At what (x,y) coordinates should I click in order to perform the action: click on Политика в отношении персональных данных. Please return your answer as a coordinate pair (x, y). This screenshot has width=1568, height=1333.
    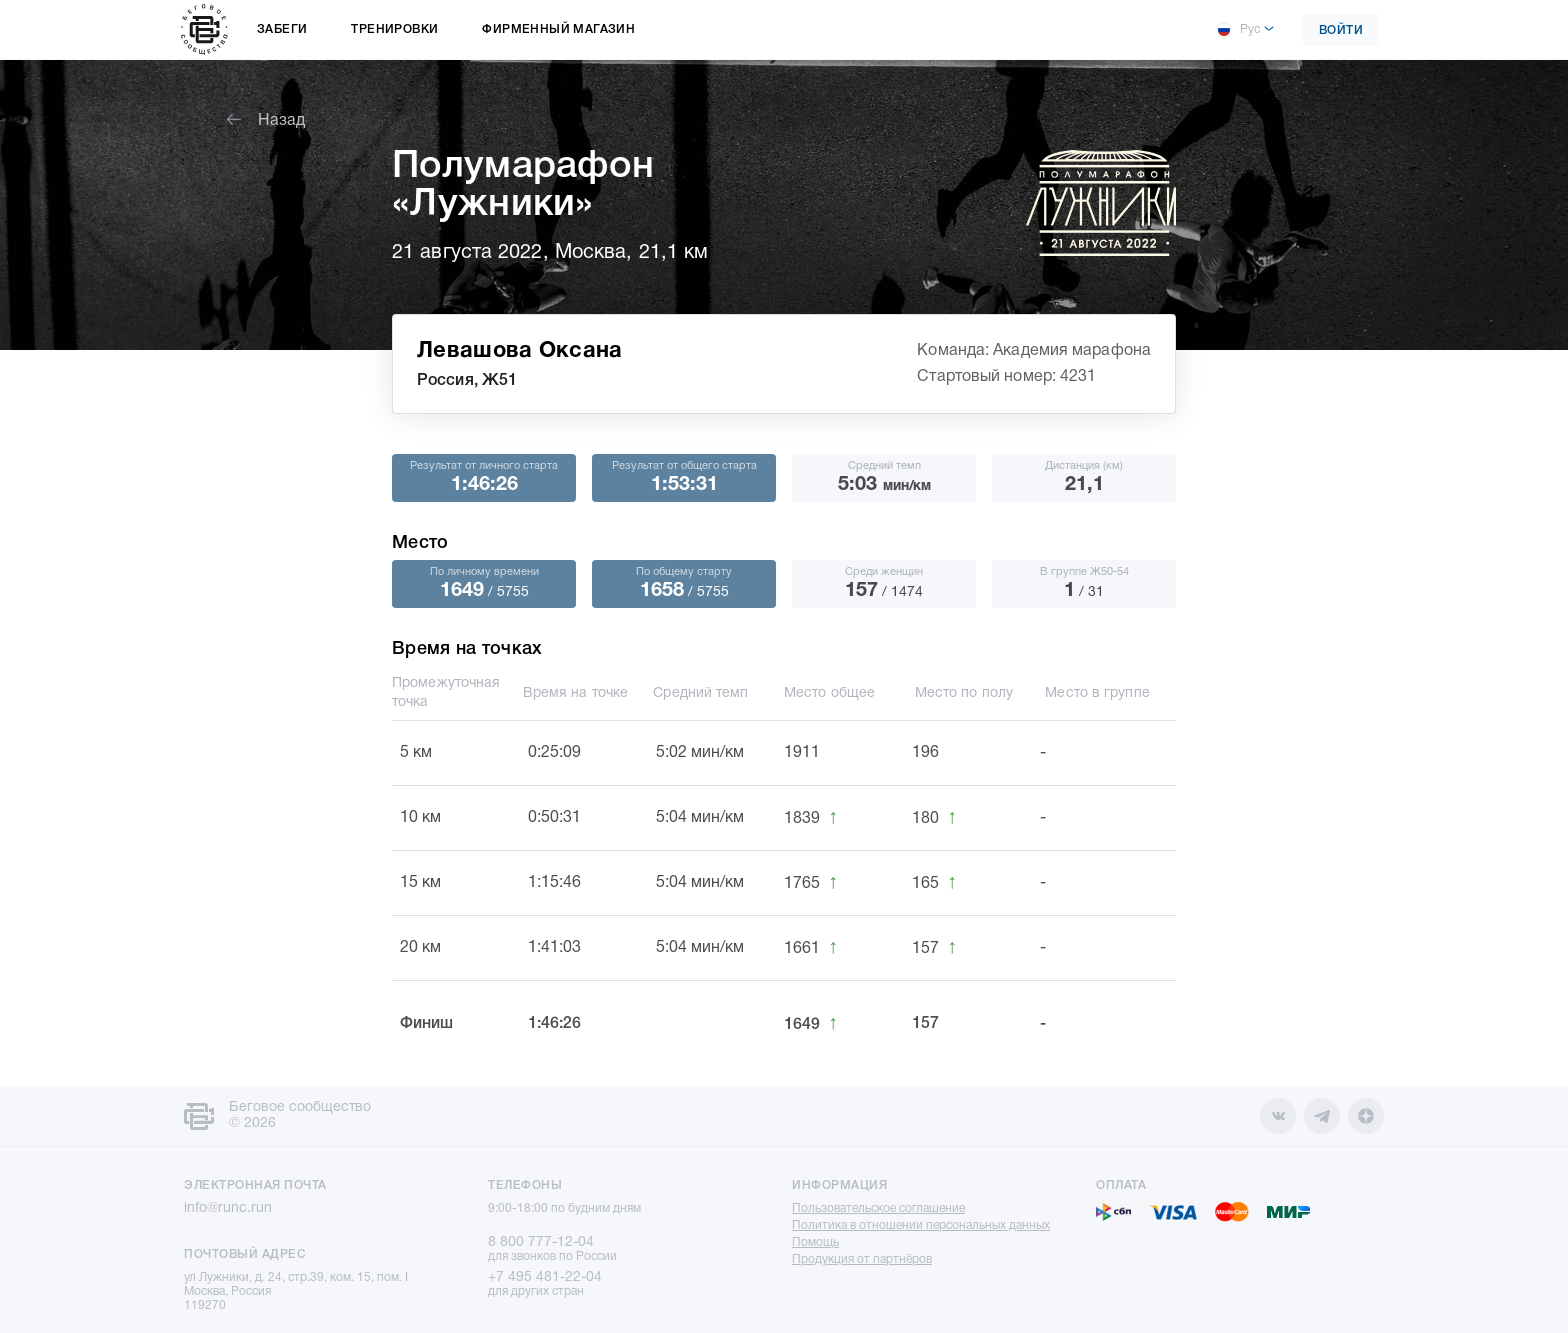
    Looking at the image, I should click on (921, 1225).